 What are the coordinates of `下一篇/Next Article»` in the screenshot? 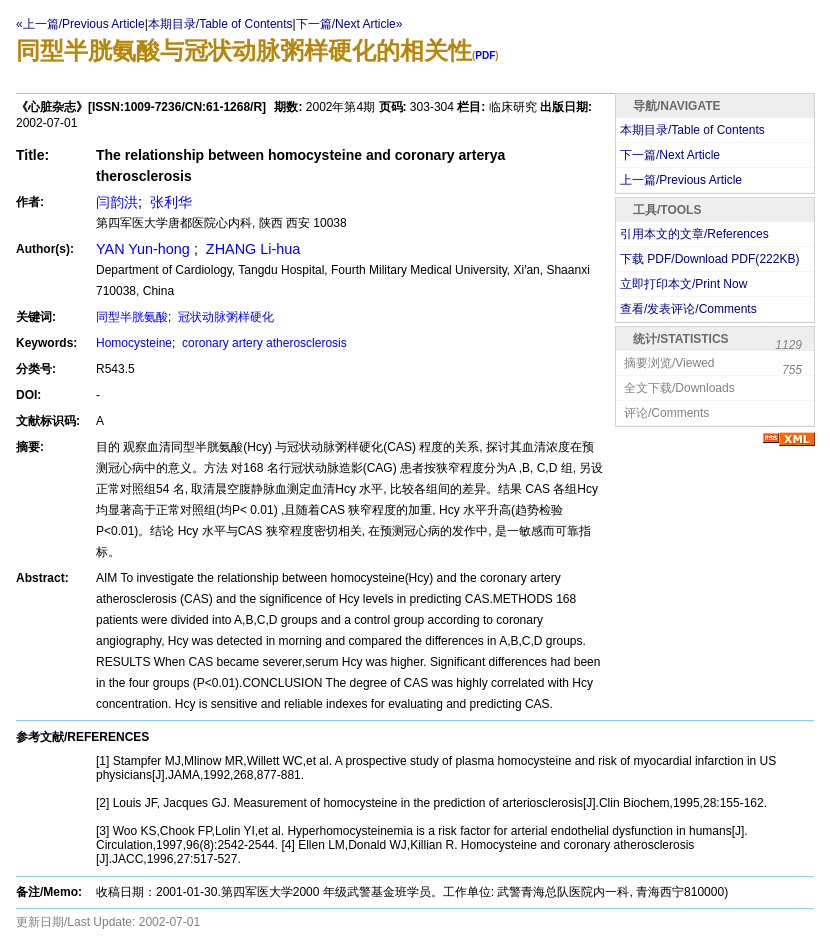 It's located at (349, 24).